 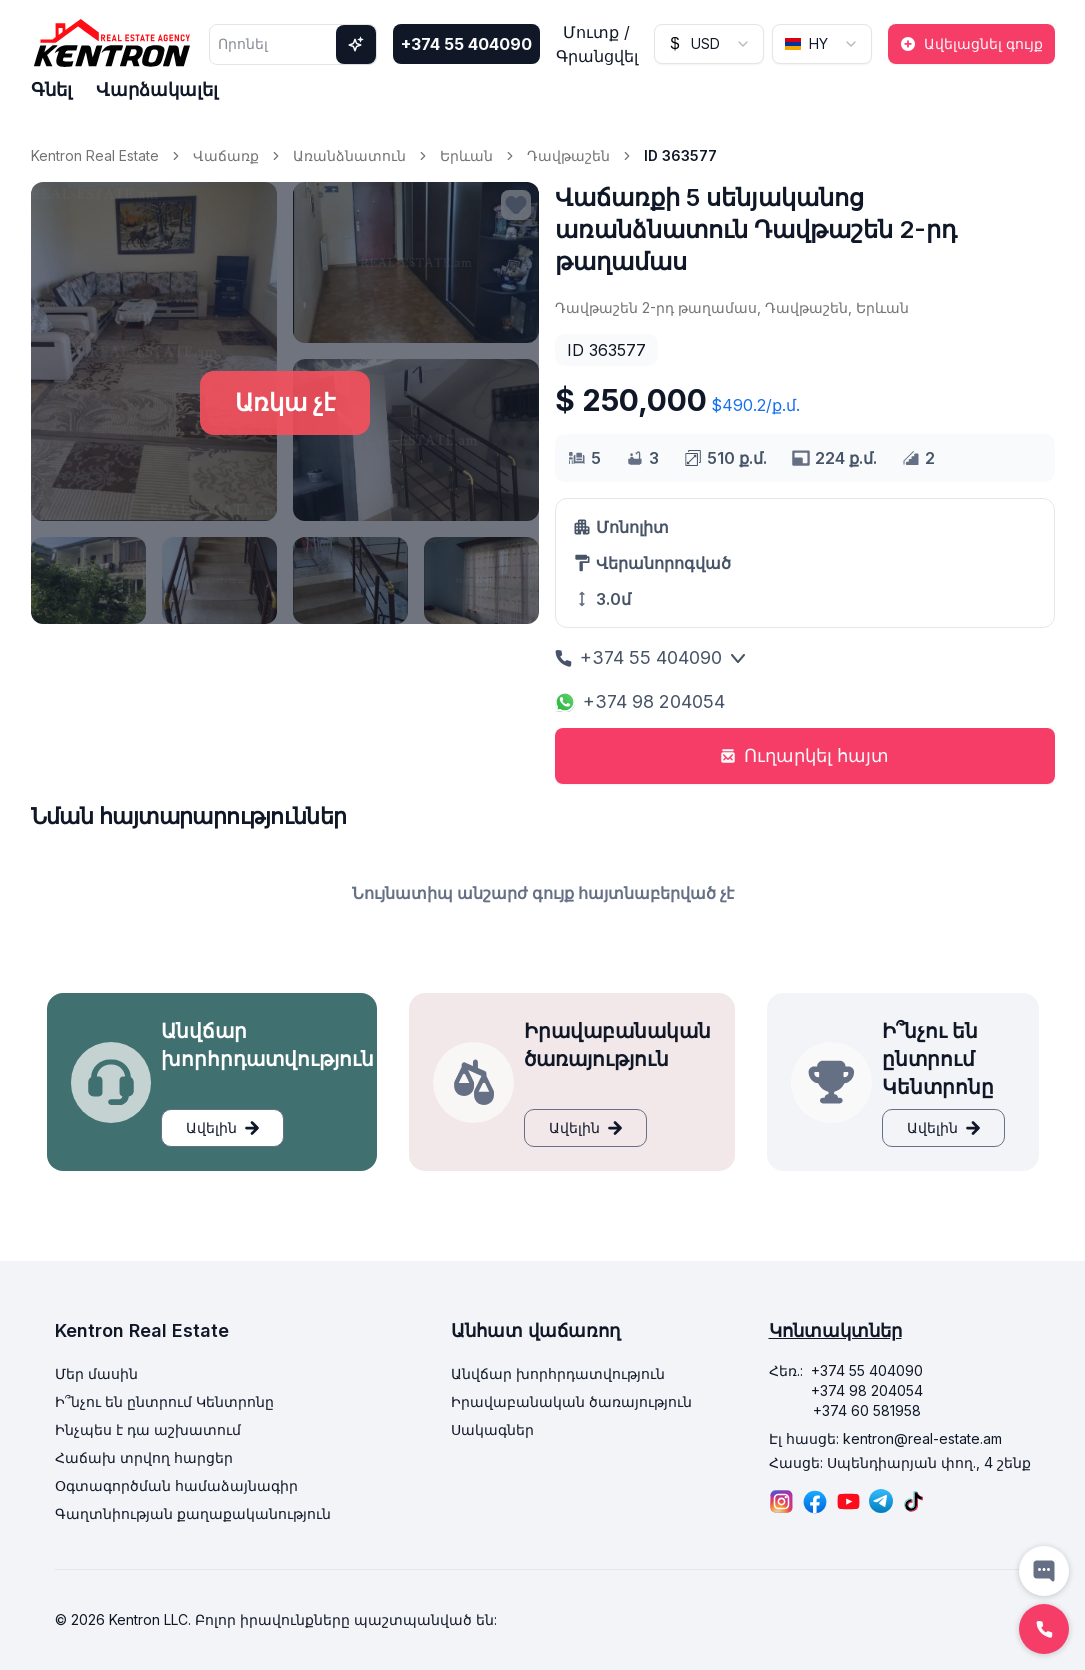 What do you see at coordinates (885, 1438) in the screenshot?
I see `Էլ հասցե: kentron@real-estate.am` at bounding box center [885, 1438].